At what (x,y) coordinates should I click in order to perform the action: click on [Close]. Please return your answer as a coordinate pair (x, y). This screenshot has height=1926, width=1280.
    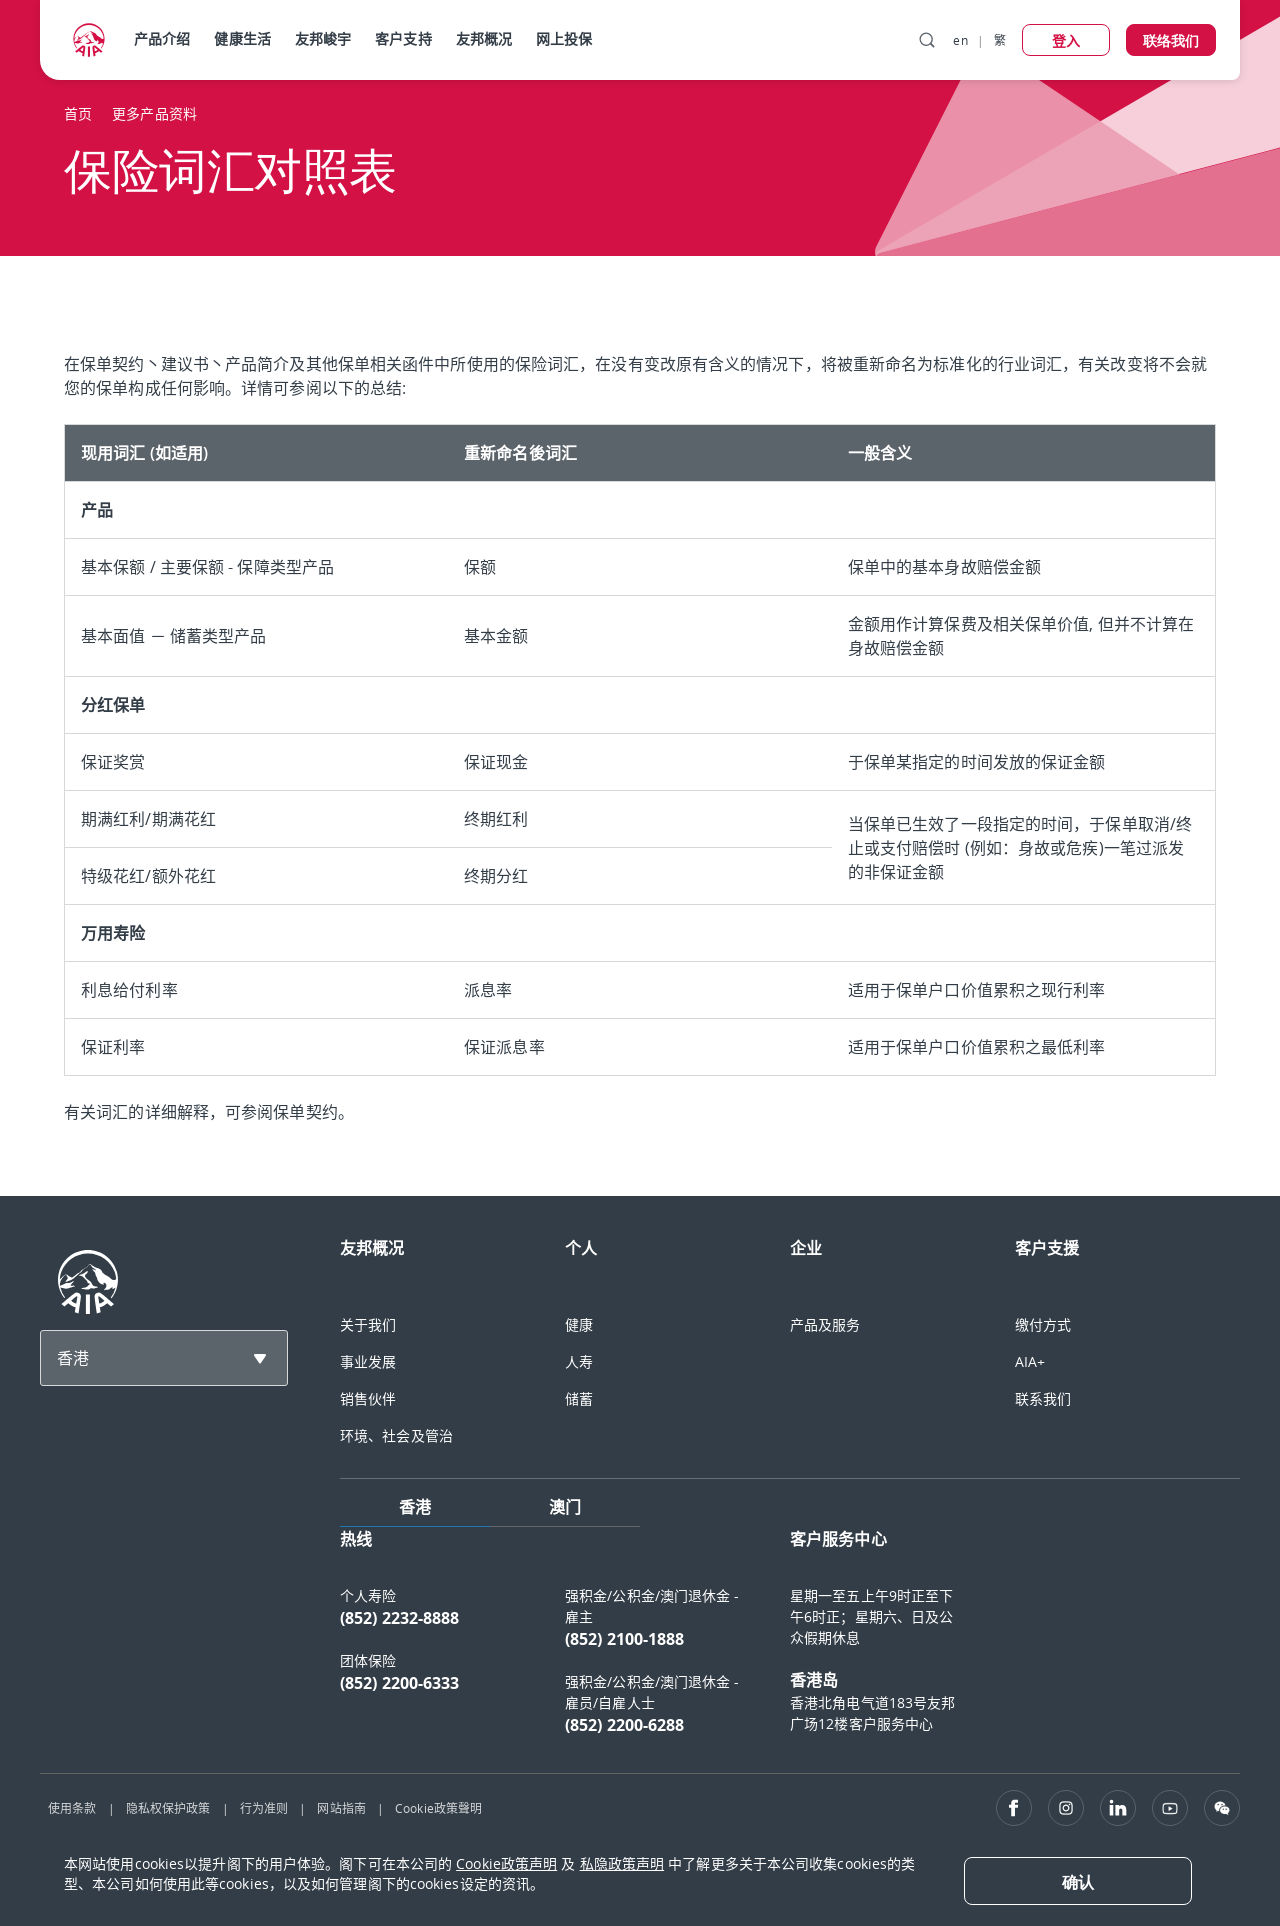
    Looking at the image, I should click on (1078, 1881).